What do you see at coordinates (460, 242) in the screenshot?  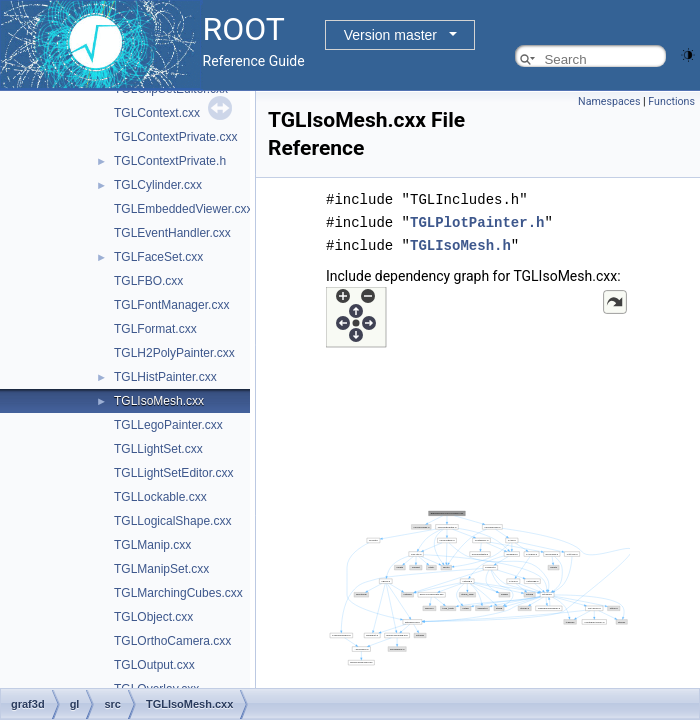 I see `TGLIsoMesh.h` at bounding box center [460, 242].